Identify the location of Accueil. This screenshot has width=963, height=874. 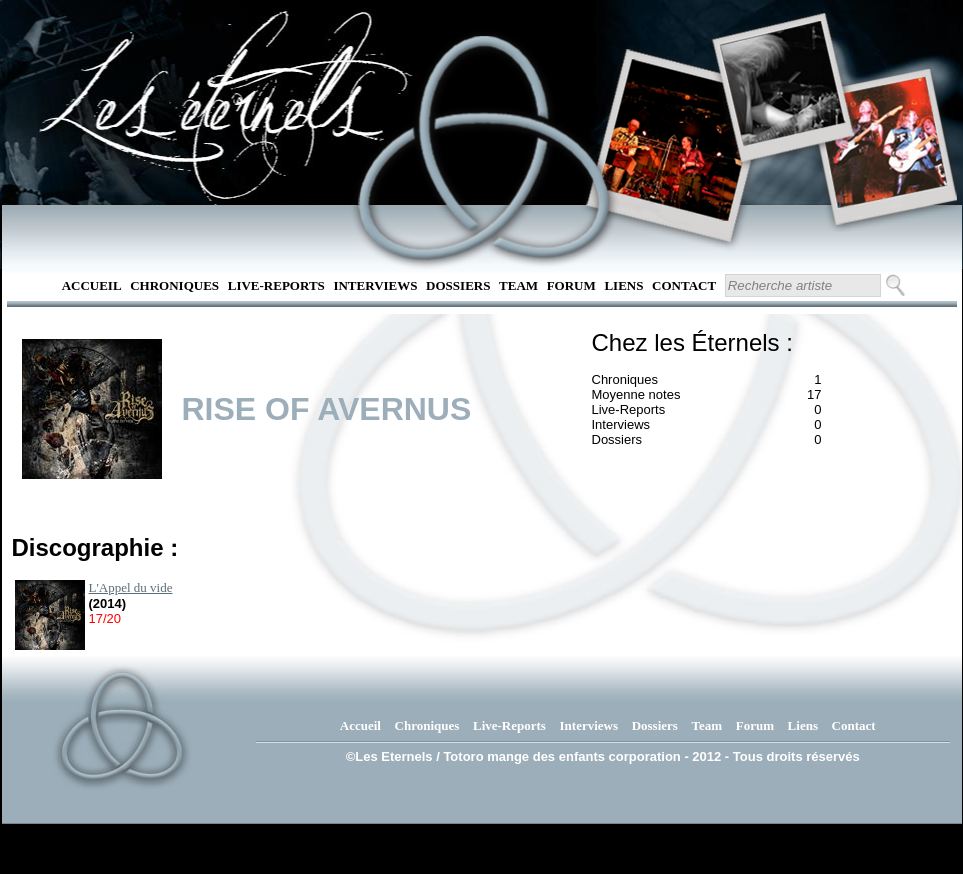
(92, 285).